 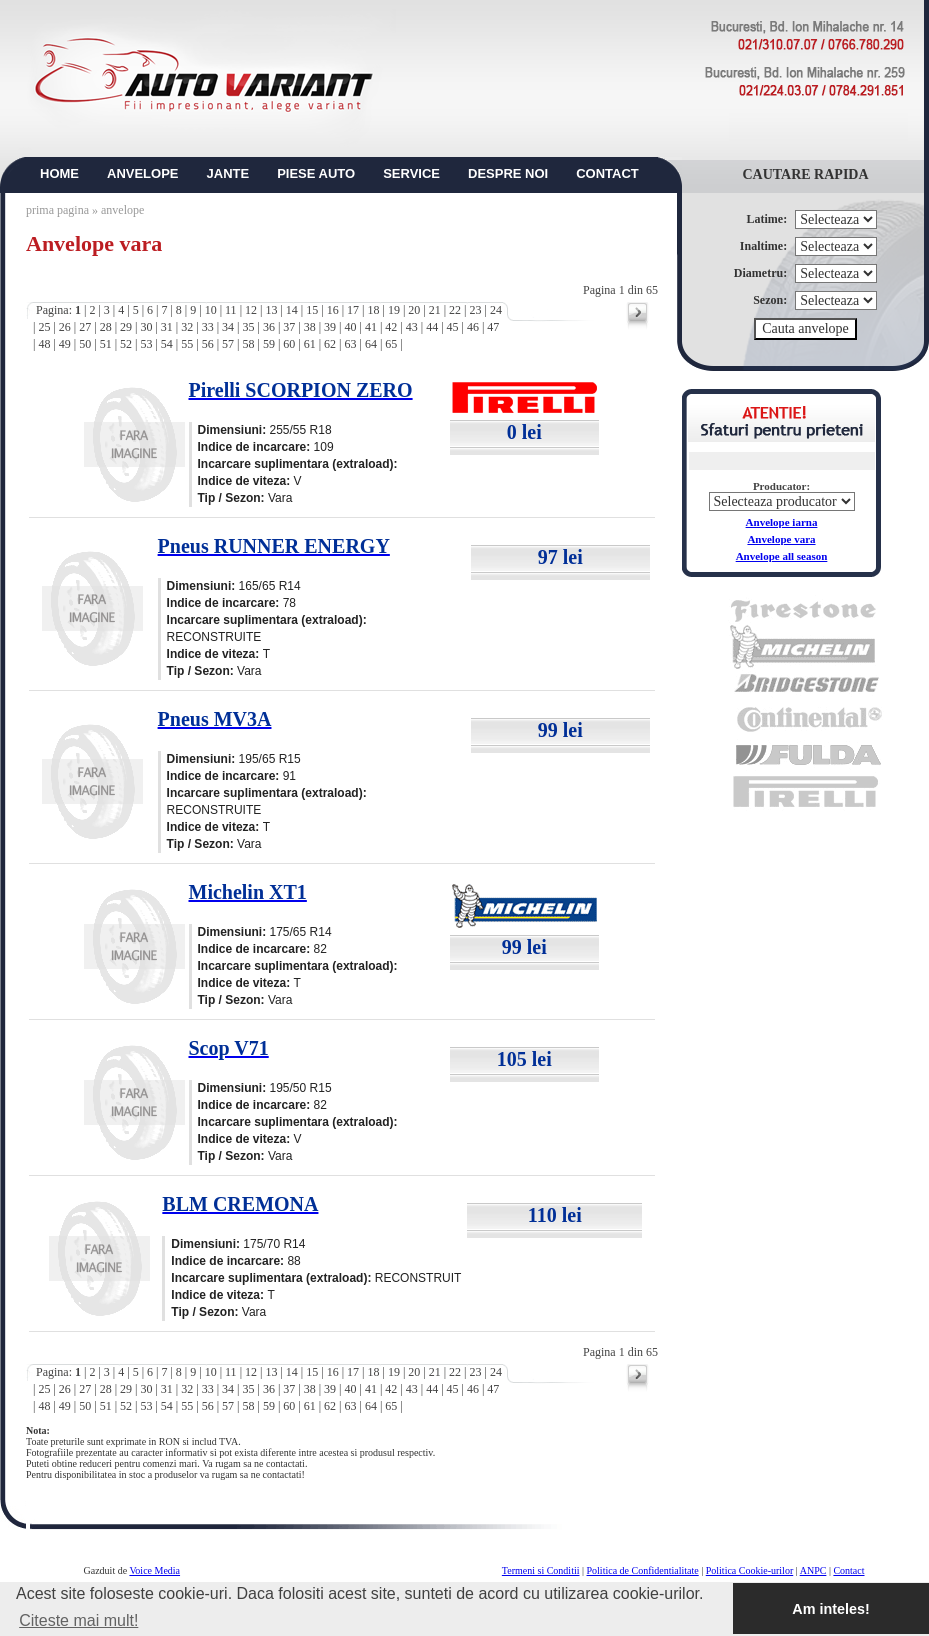 I want to click on 36, so click(x=269, y=327).